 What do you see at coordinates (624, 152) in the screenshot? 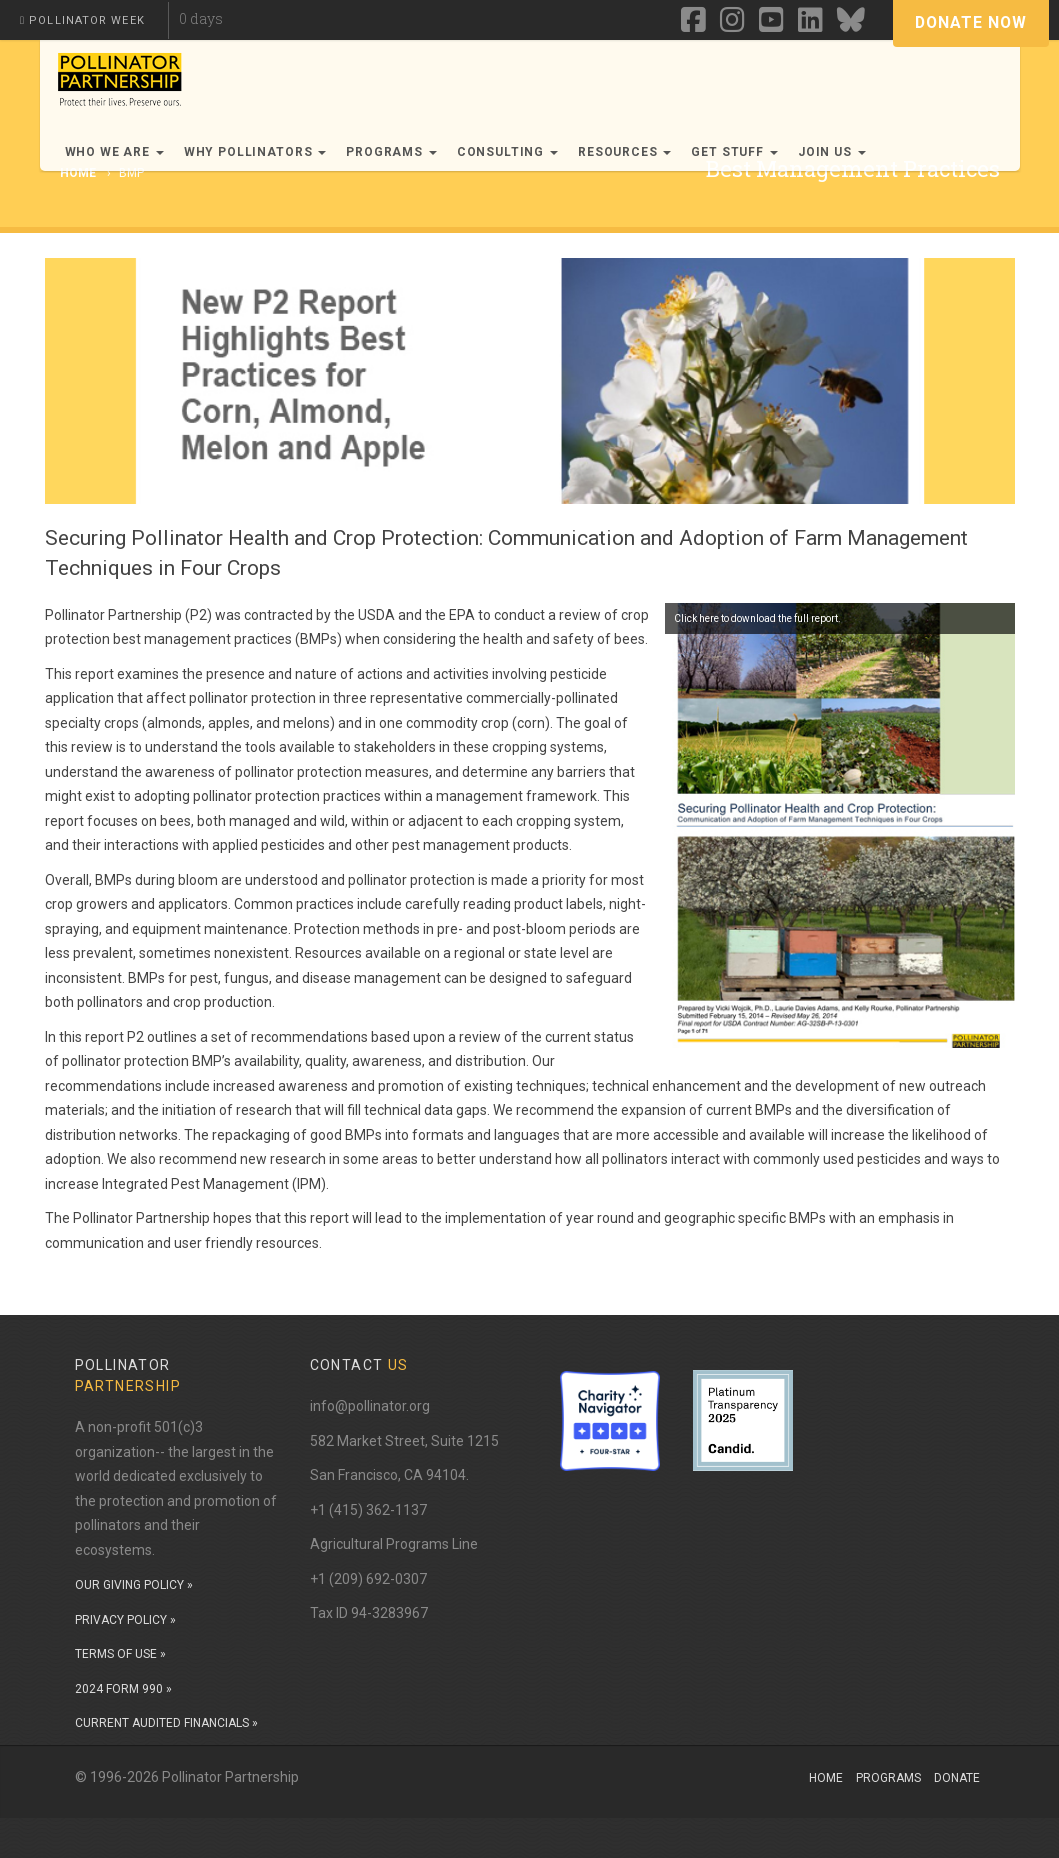
I see `Resources [button]` at bounding box center [624, 152].